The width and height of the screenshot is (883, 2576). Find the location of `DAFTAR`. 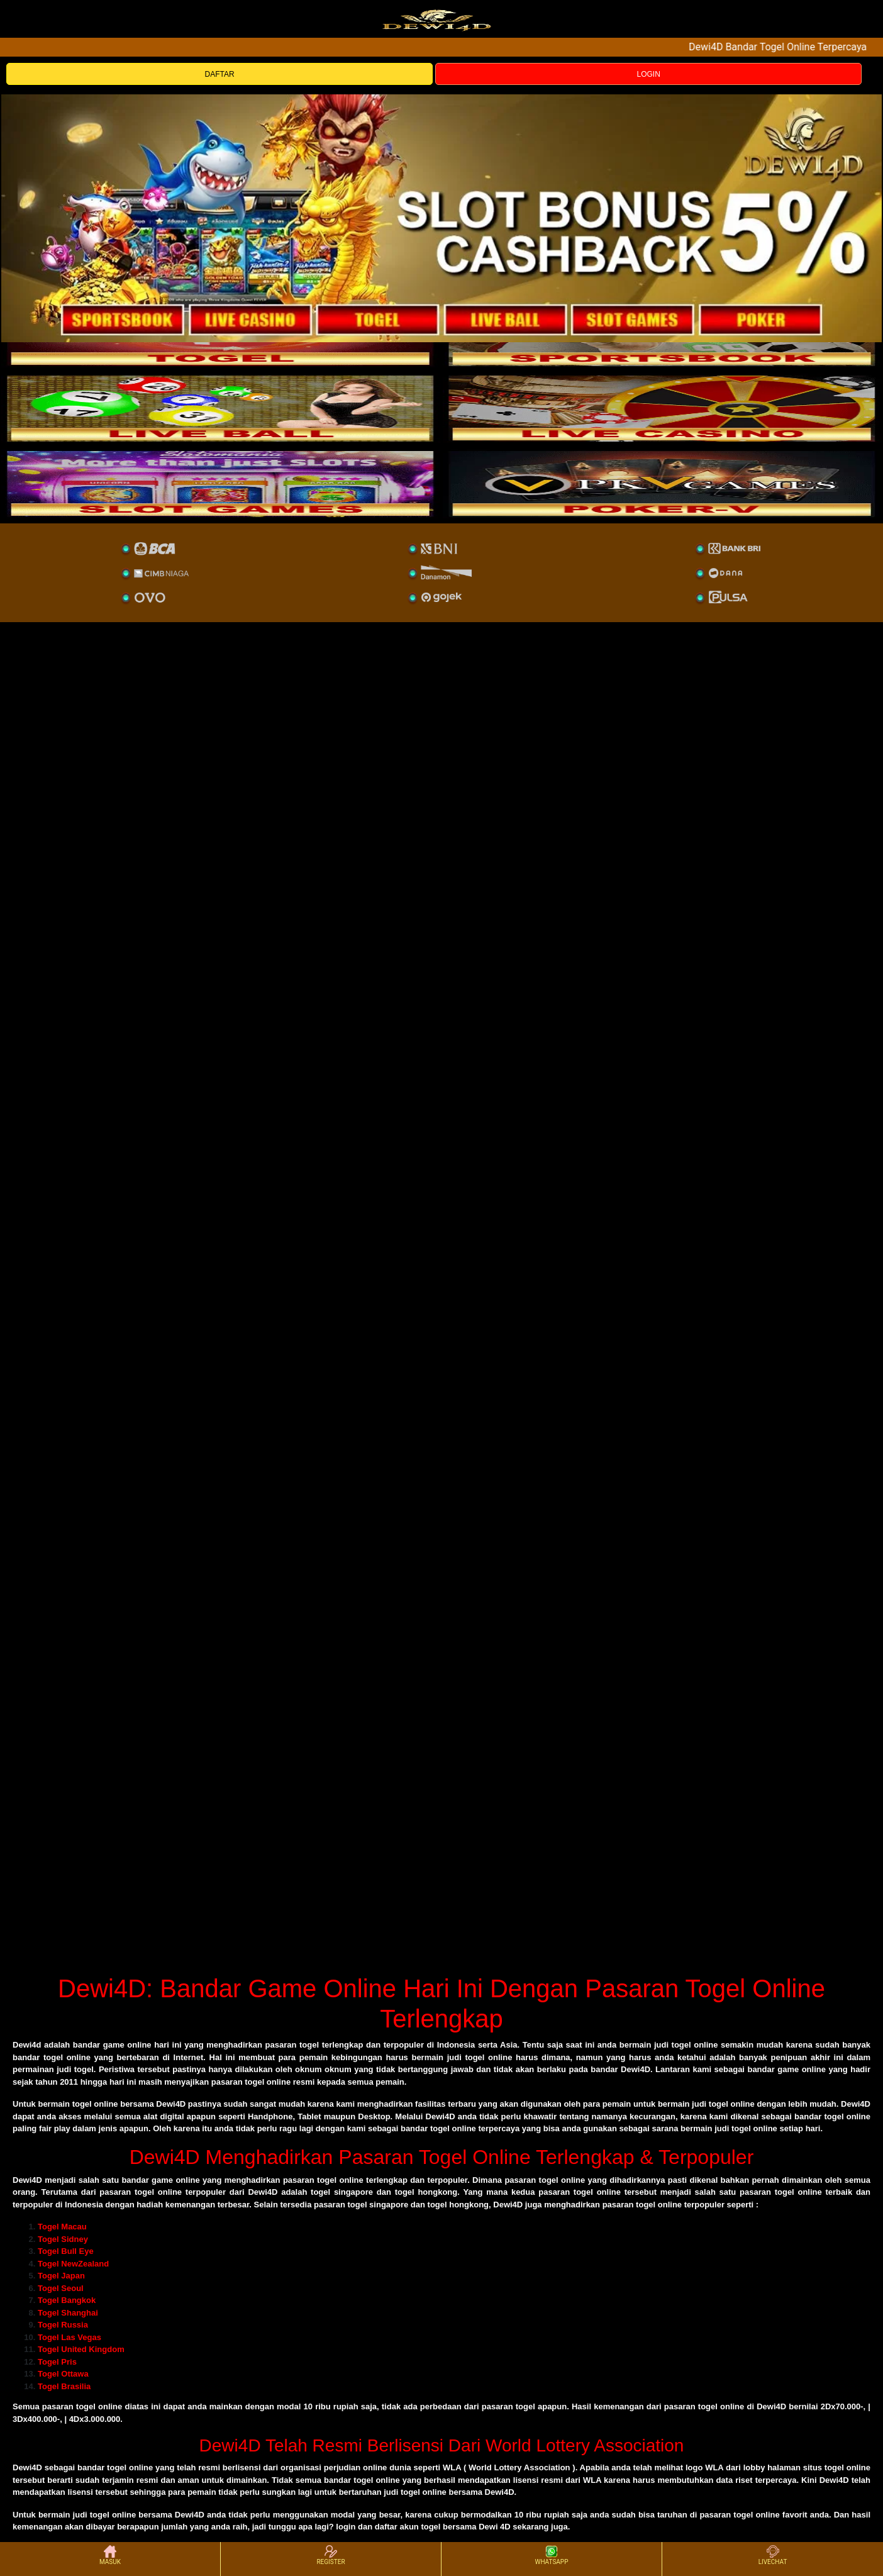

DAFTAR is located at coordinates (220, 74).